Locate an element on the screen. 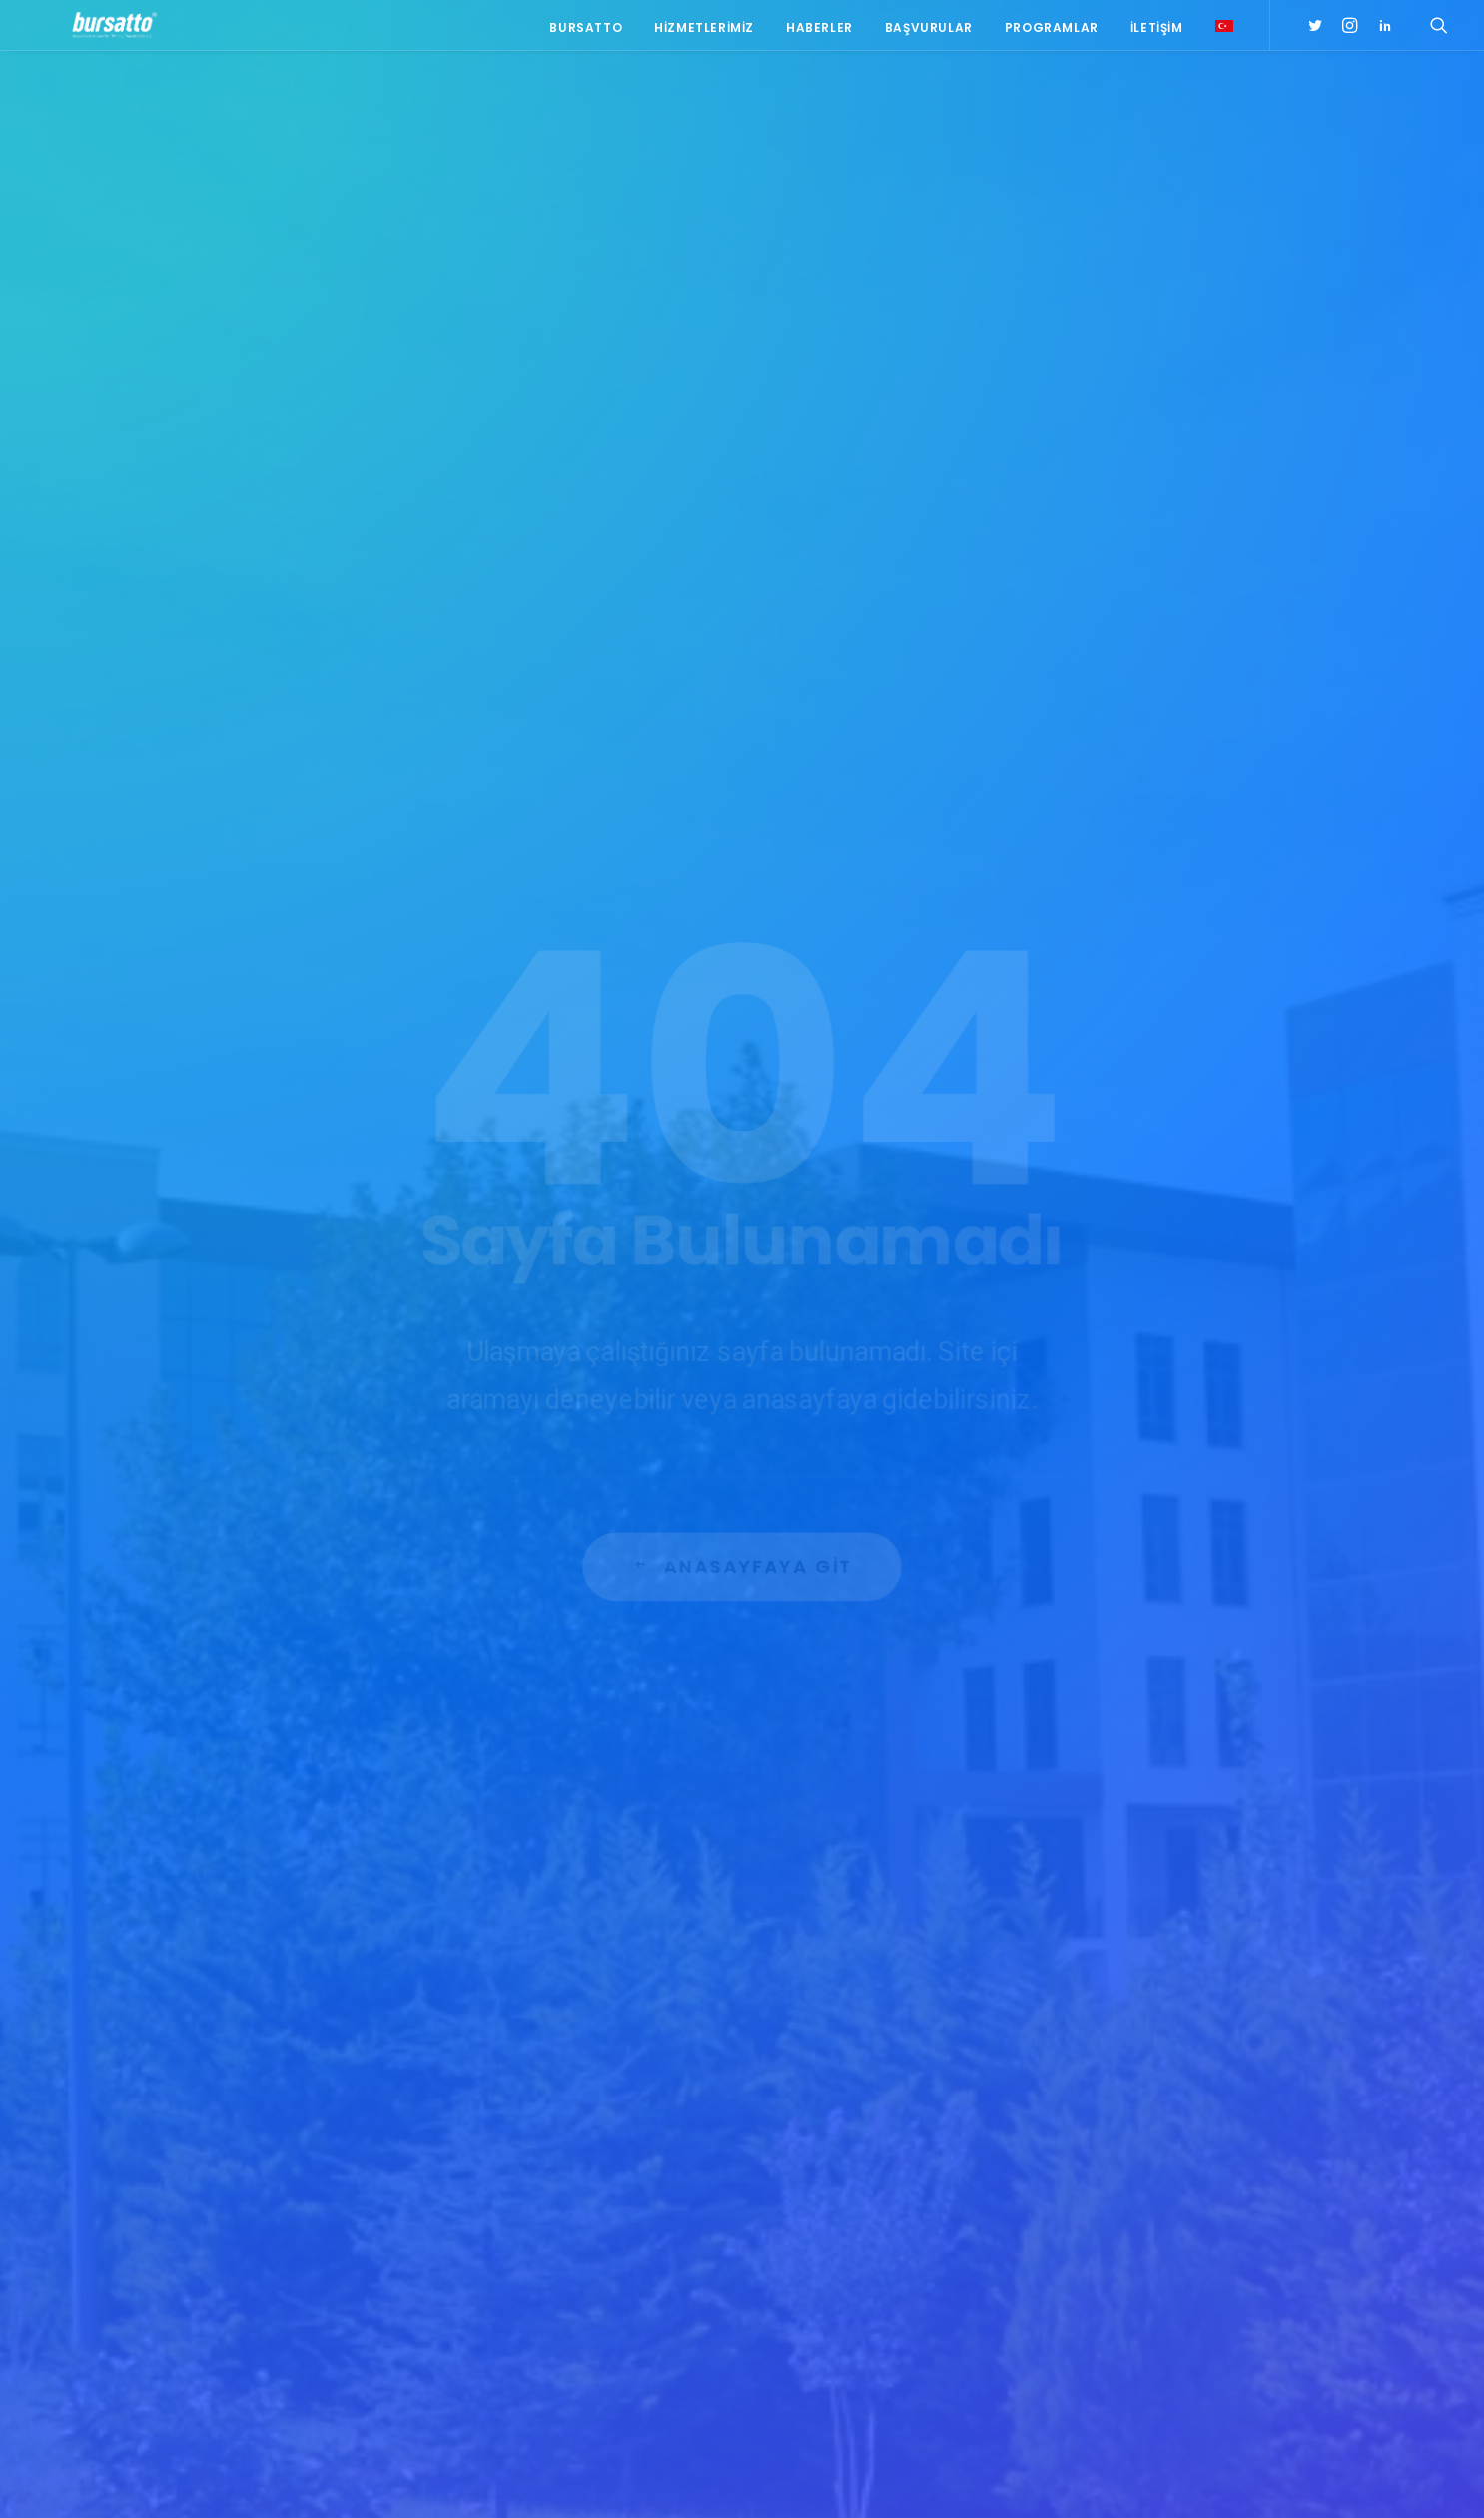 The width and height of the screenshot is (1484, 2518). #işmodeli [#işmodeli (1 öge)] is located at coordinates (1112, 2103).